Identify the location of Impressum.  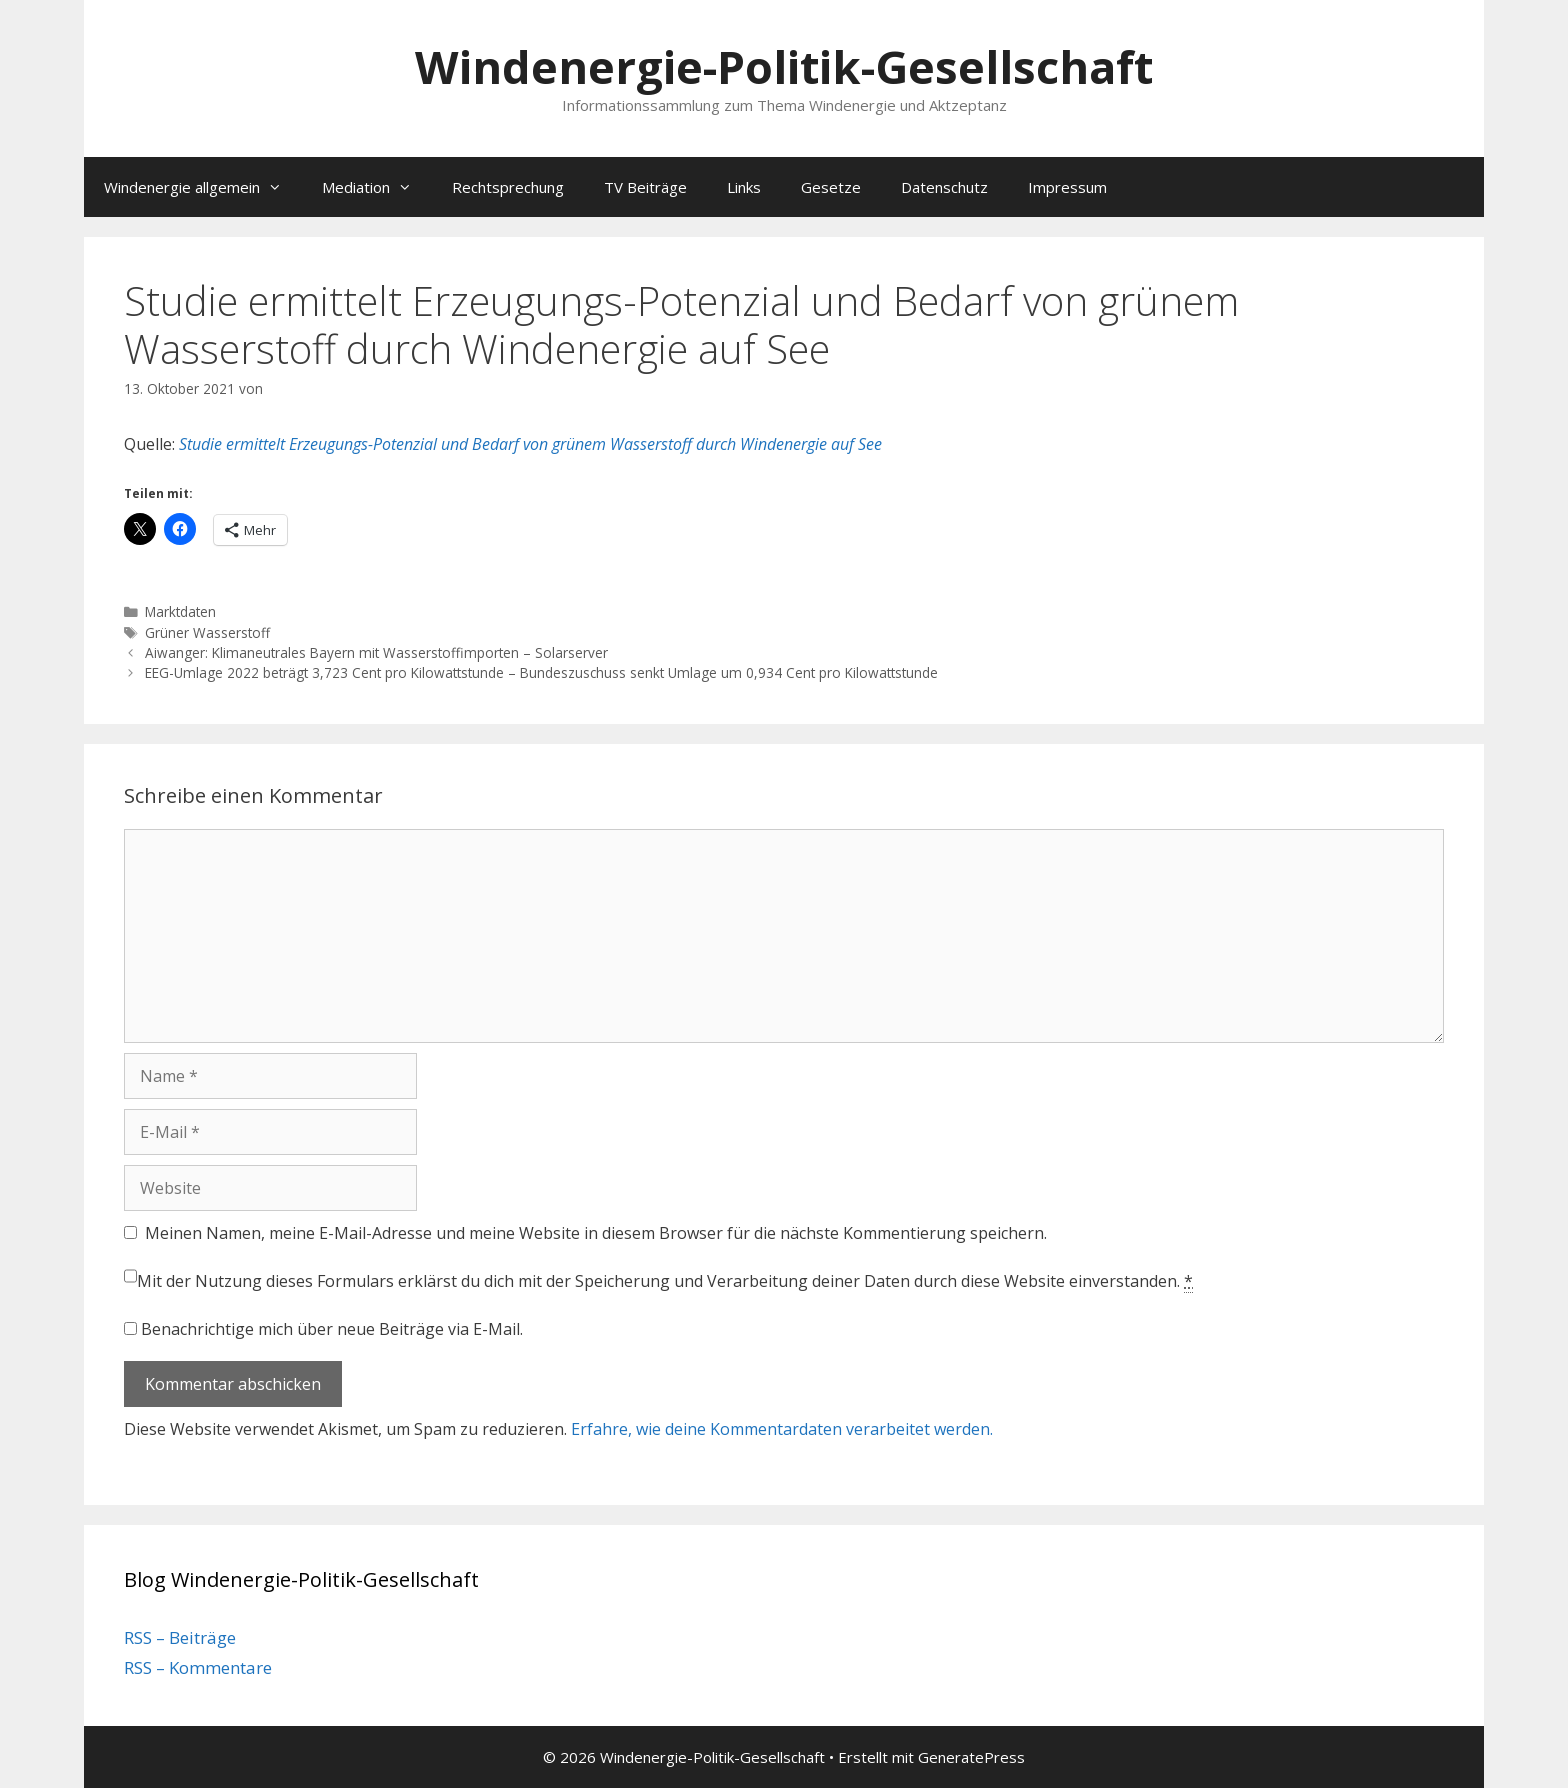
(1067, 187).